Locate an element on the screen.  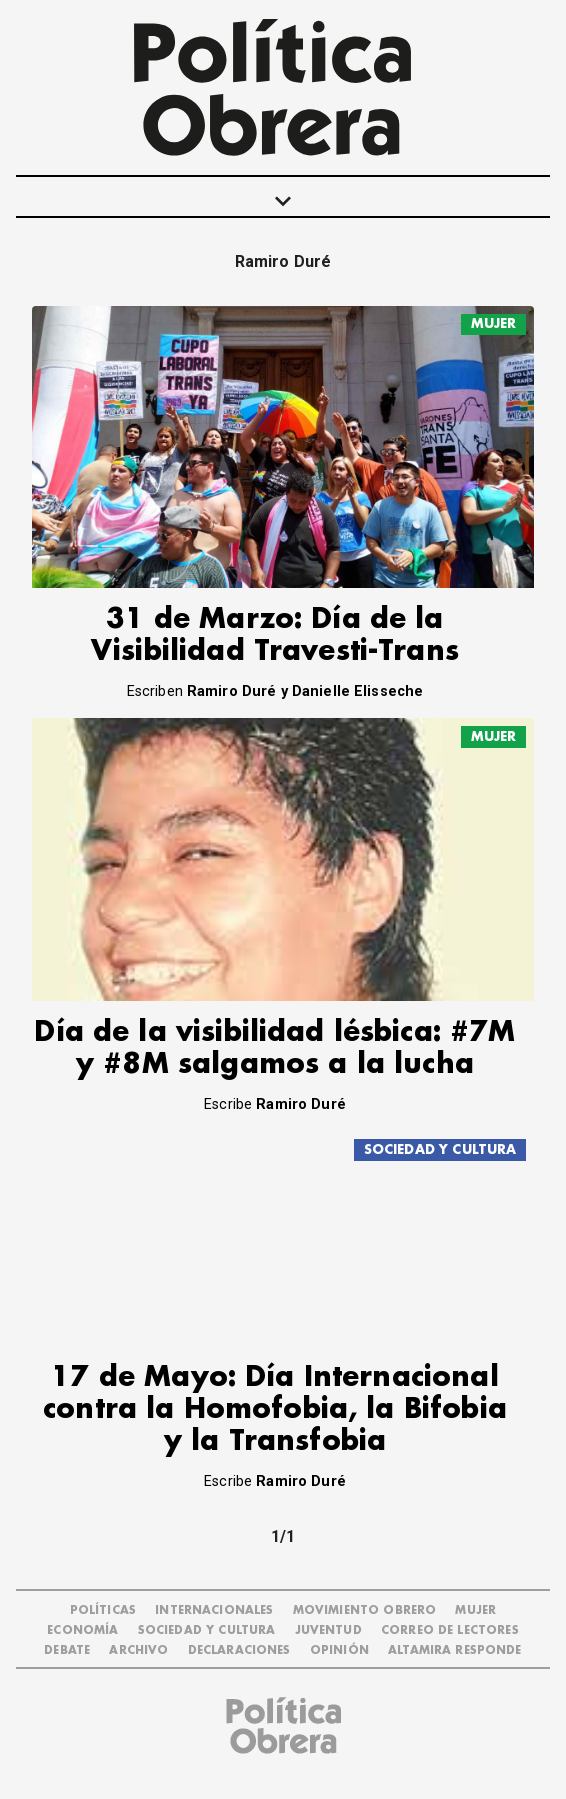
POLÍTICAS is located at coordinates (103, 1610).